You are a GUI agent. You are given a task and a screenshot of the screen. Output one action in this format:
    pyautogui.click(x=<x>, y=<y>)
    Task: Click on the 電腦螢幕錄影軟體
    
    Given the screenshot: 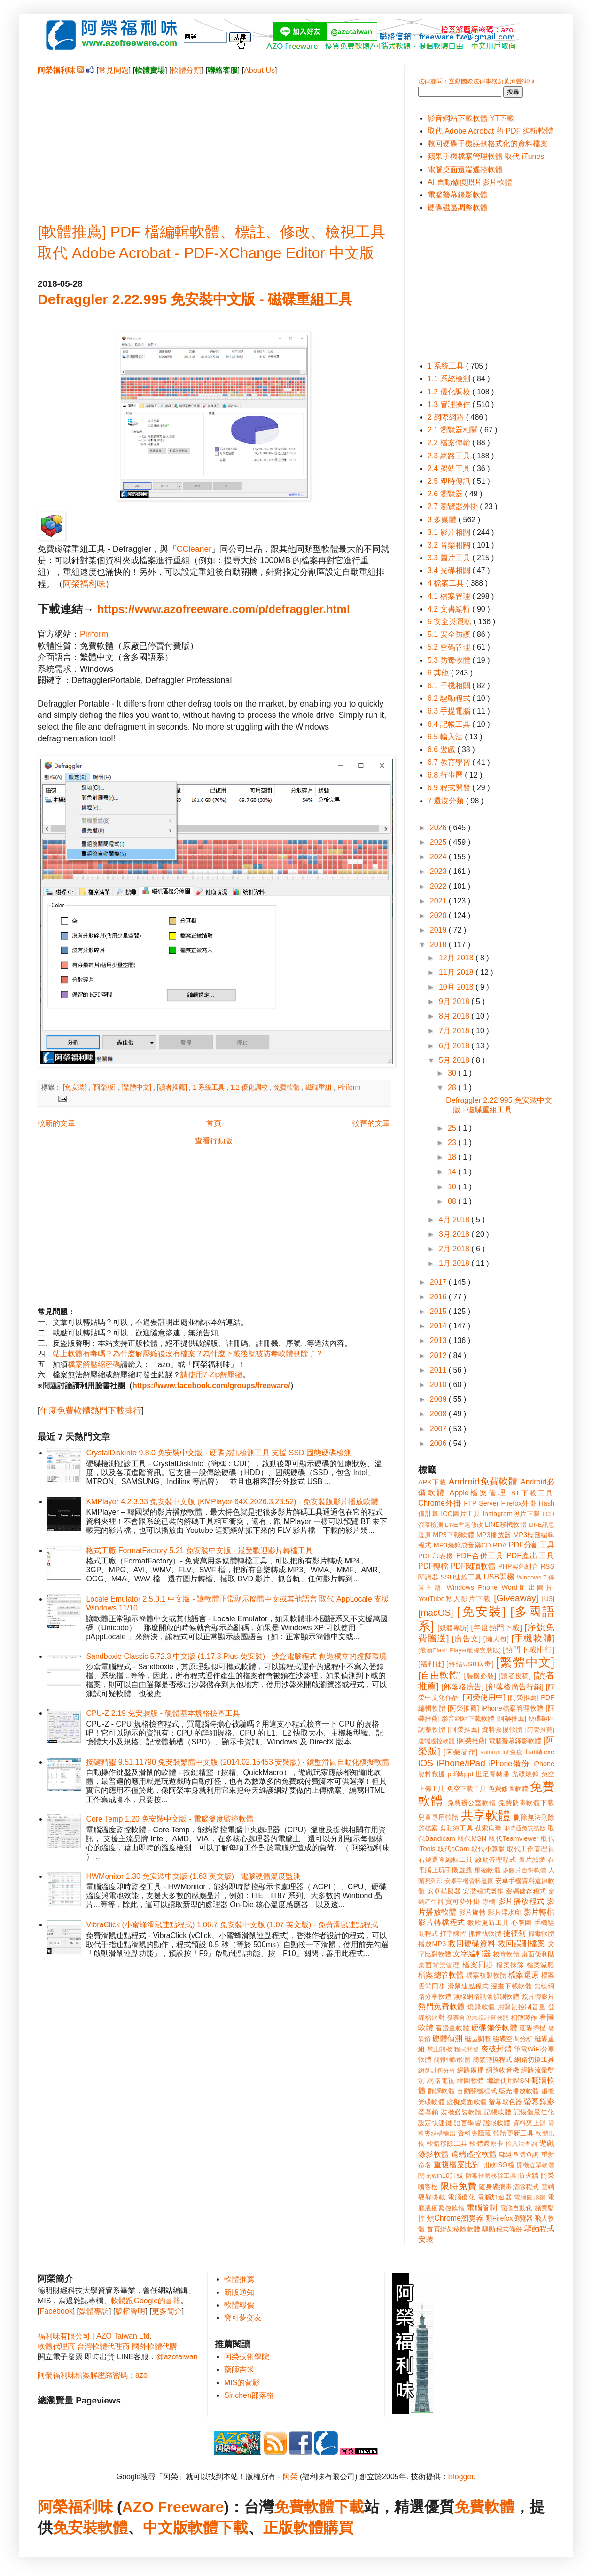 What is the action you would take?
    pyautogui.click(x=458, y=195)
    